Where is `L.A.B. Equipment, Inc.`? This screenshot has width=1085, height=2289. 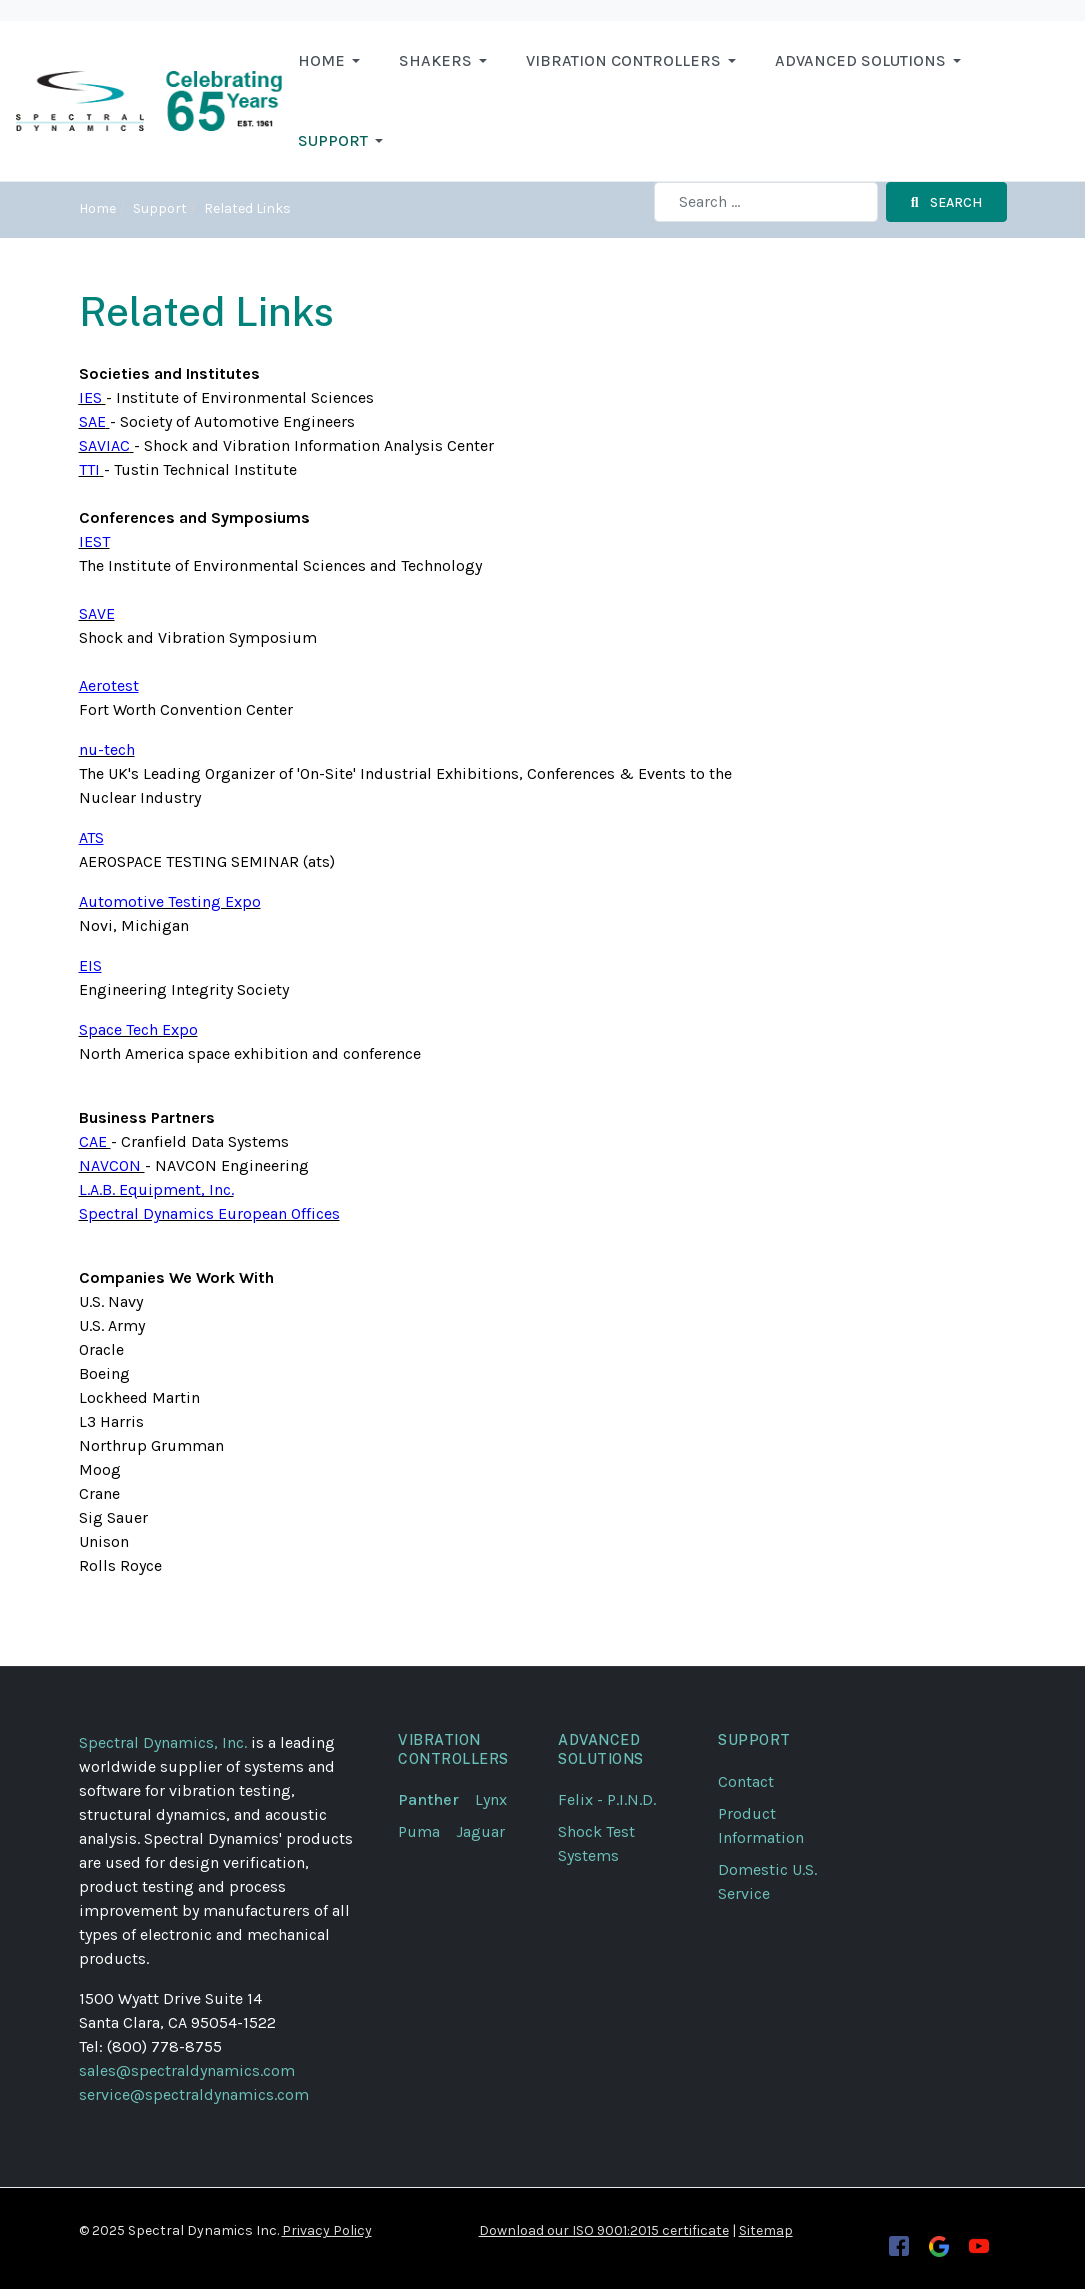 L.A.B. Equipment, Inc. is located at coordinates (156, 1189).